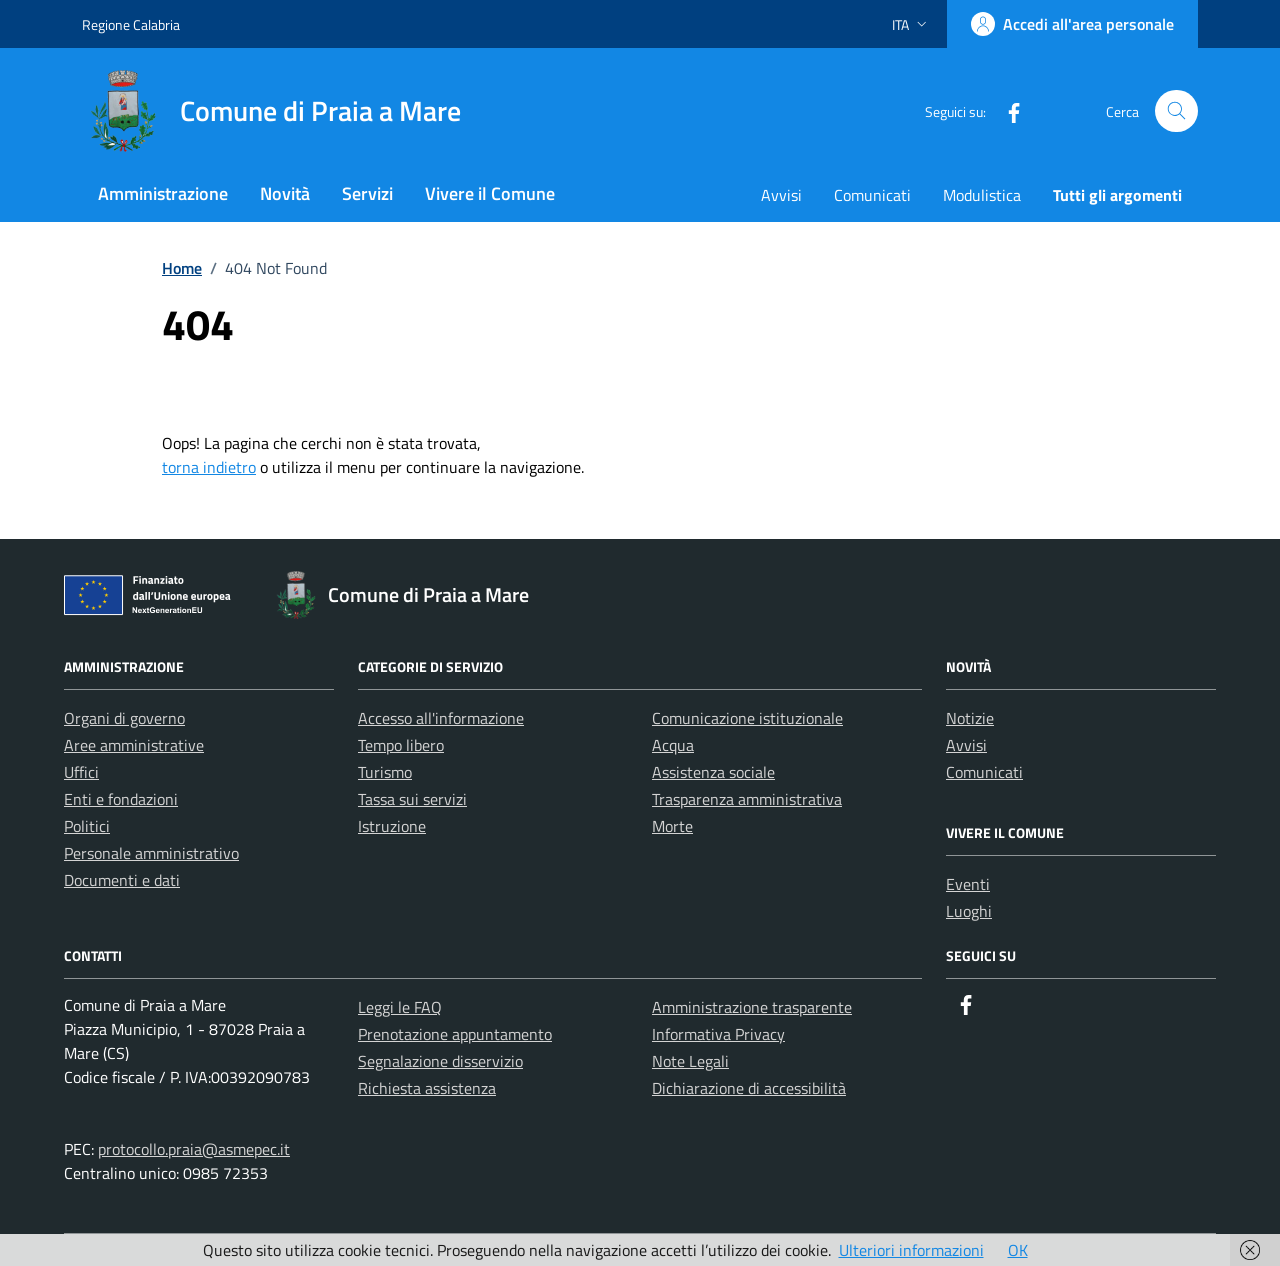 This screenshot has width=1280, height=1266. Describe the element at coordinates (781, 195) in the screenshot. I see `Avvisi` at that location.